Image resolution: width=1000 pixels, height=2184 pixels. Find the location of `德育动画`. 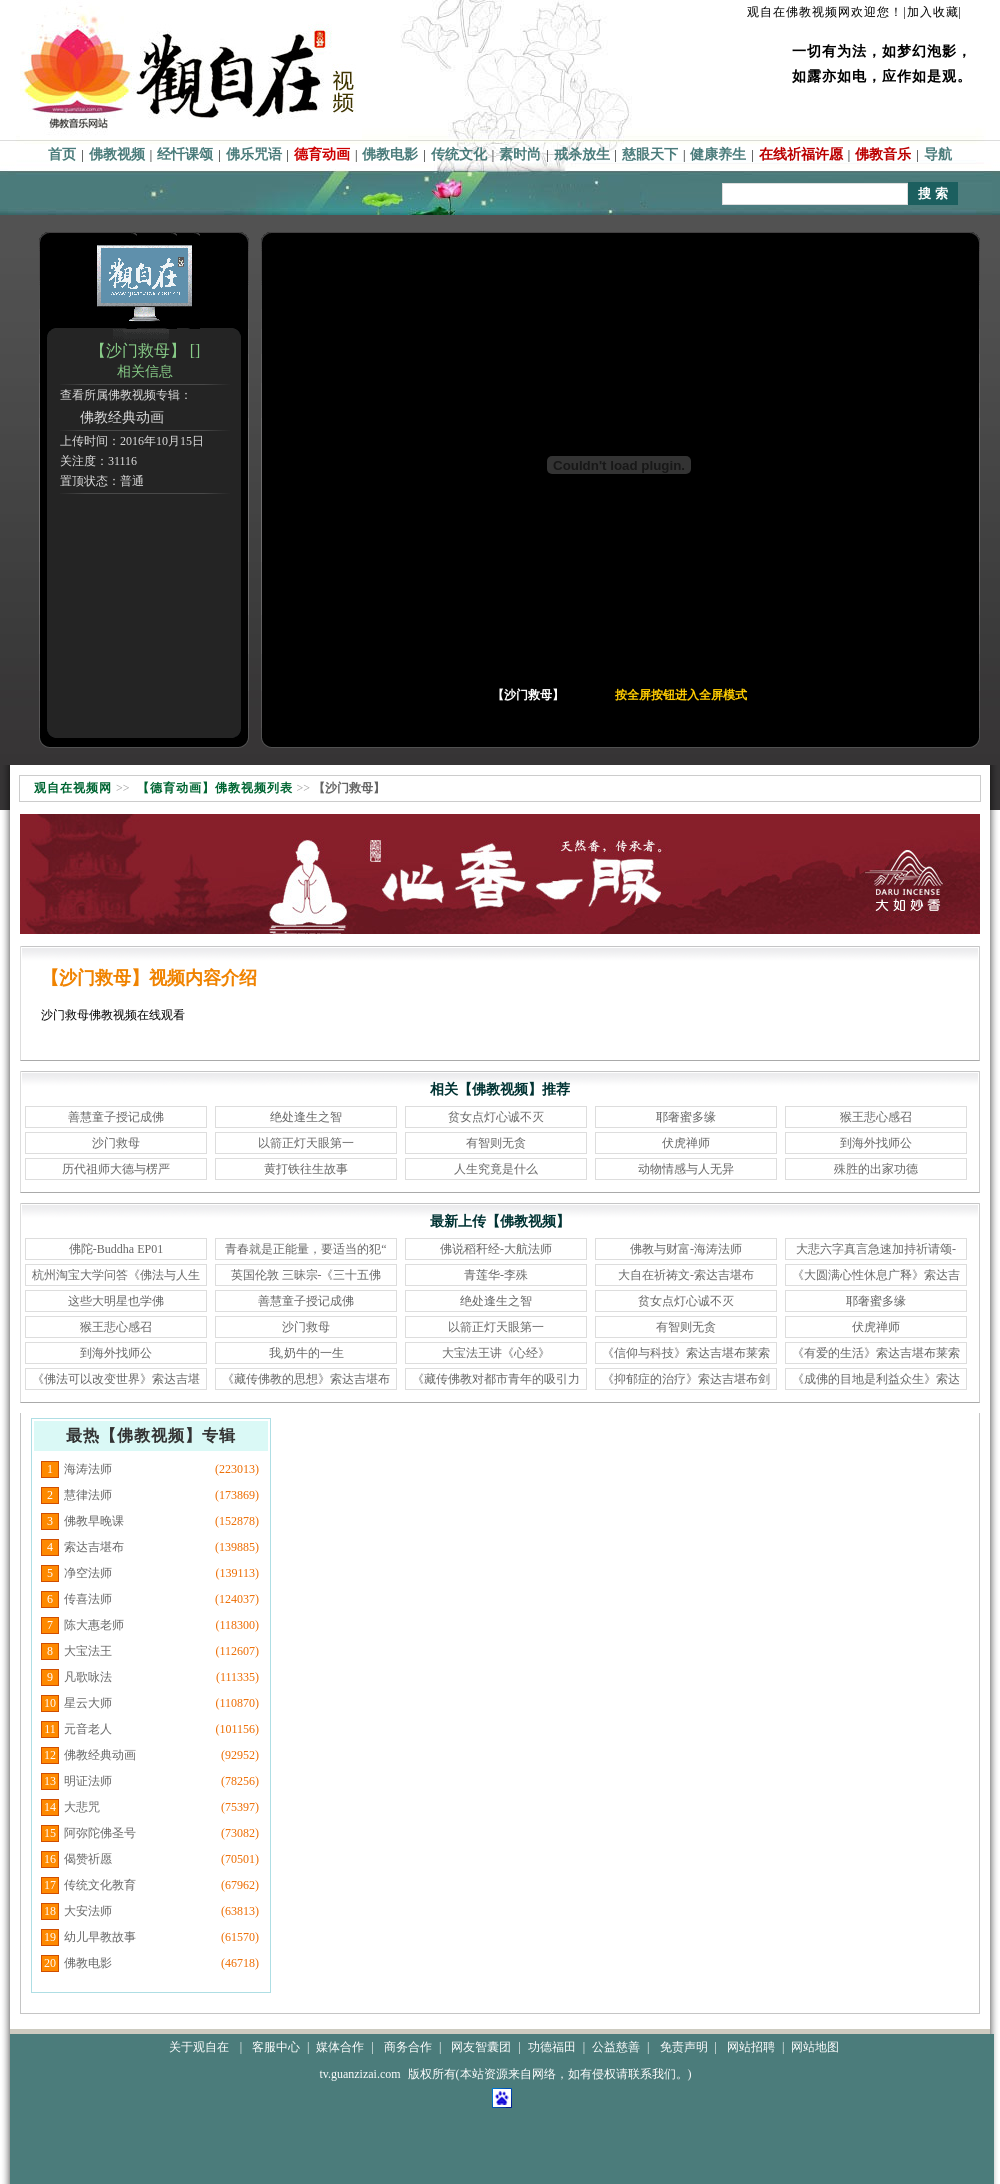

德育动画 is located at coordinates (322, 154).